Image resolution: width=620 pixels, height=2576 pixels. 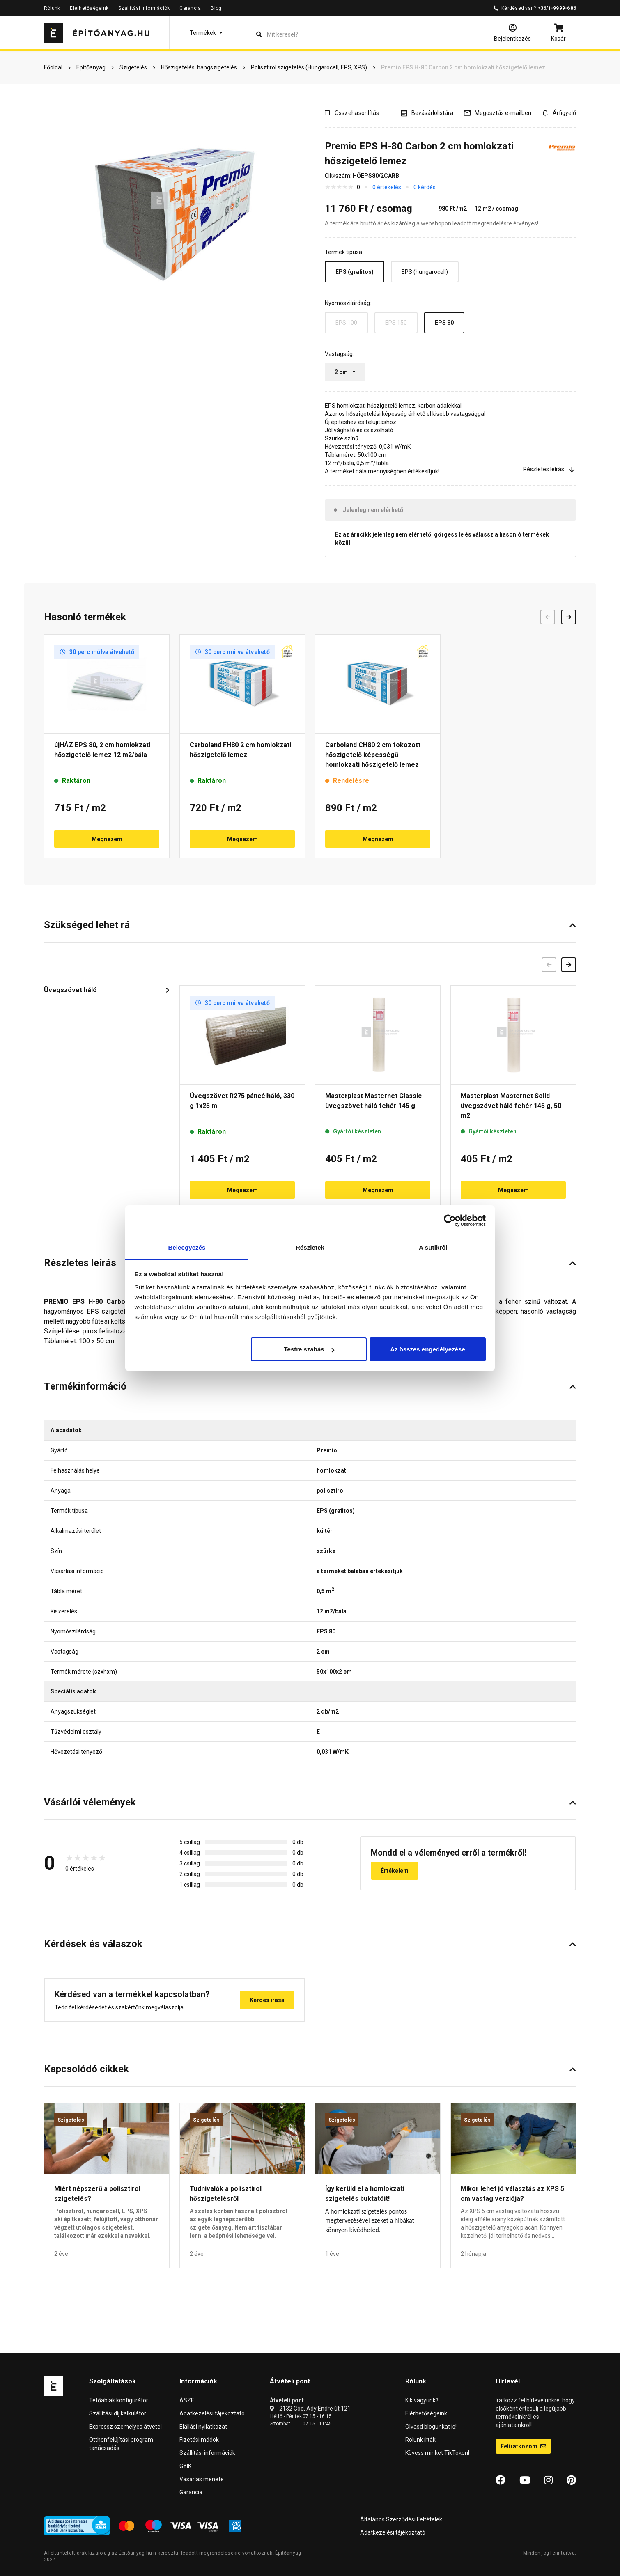 I want to click on Testre szabás, so click(x=309, y=1349).